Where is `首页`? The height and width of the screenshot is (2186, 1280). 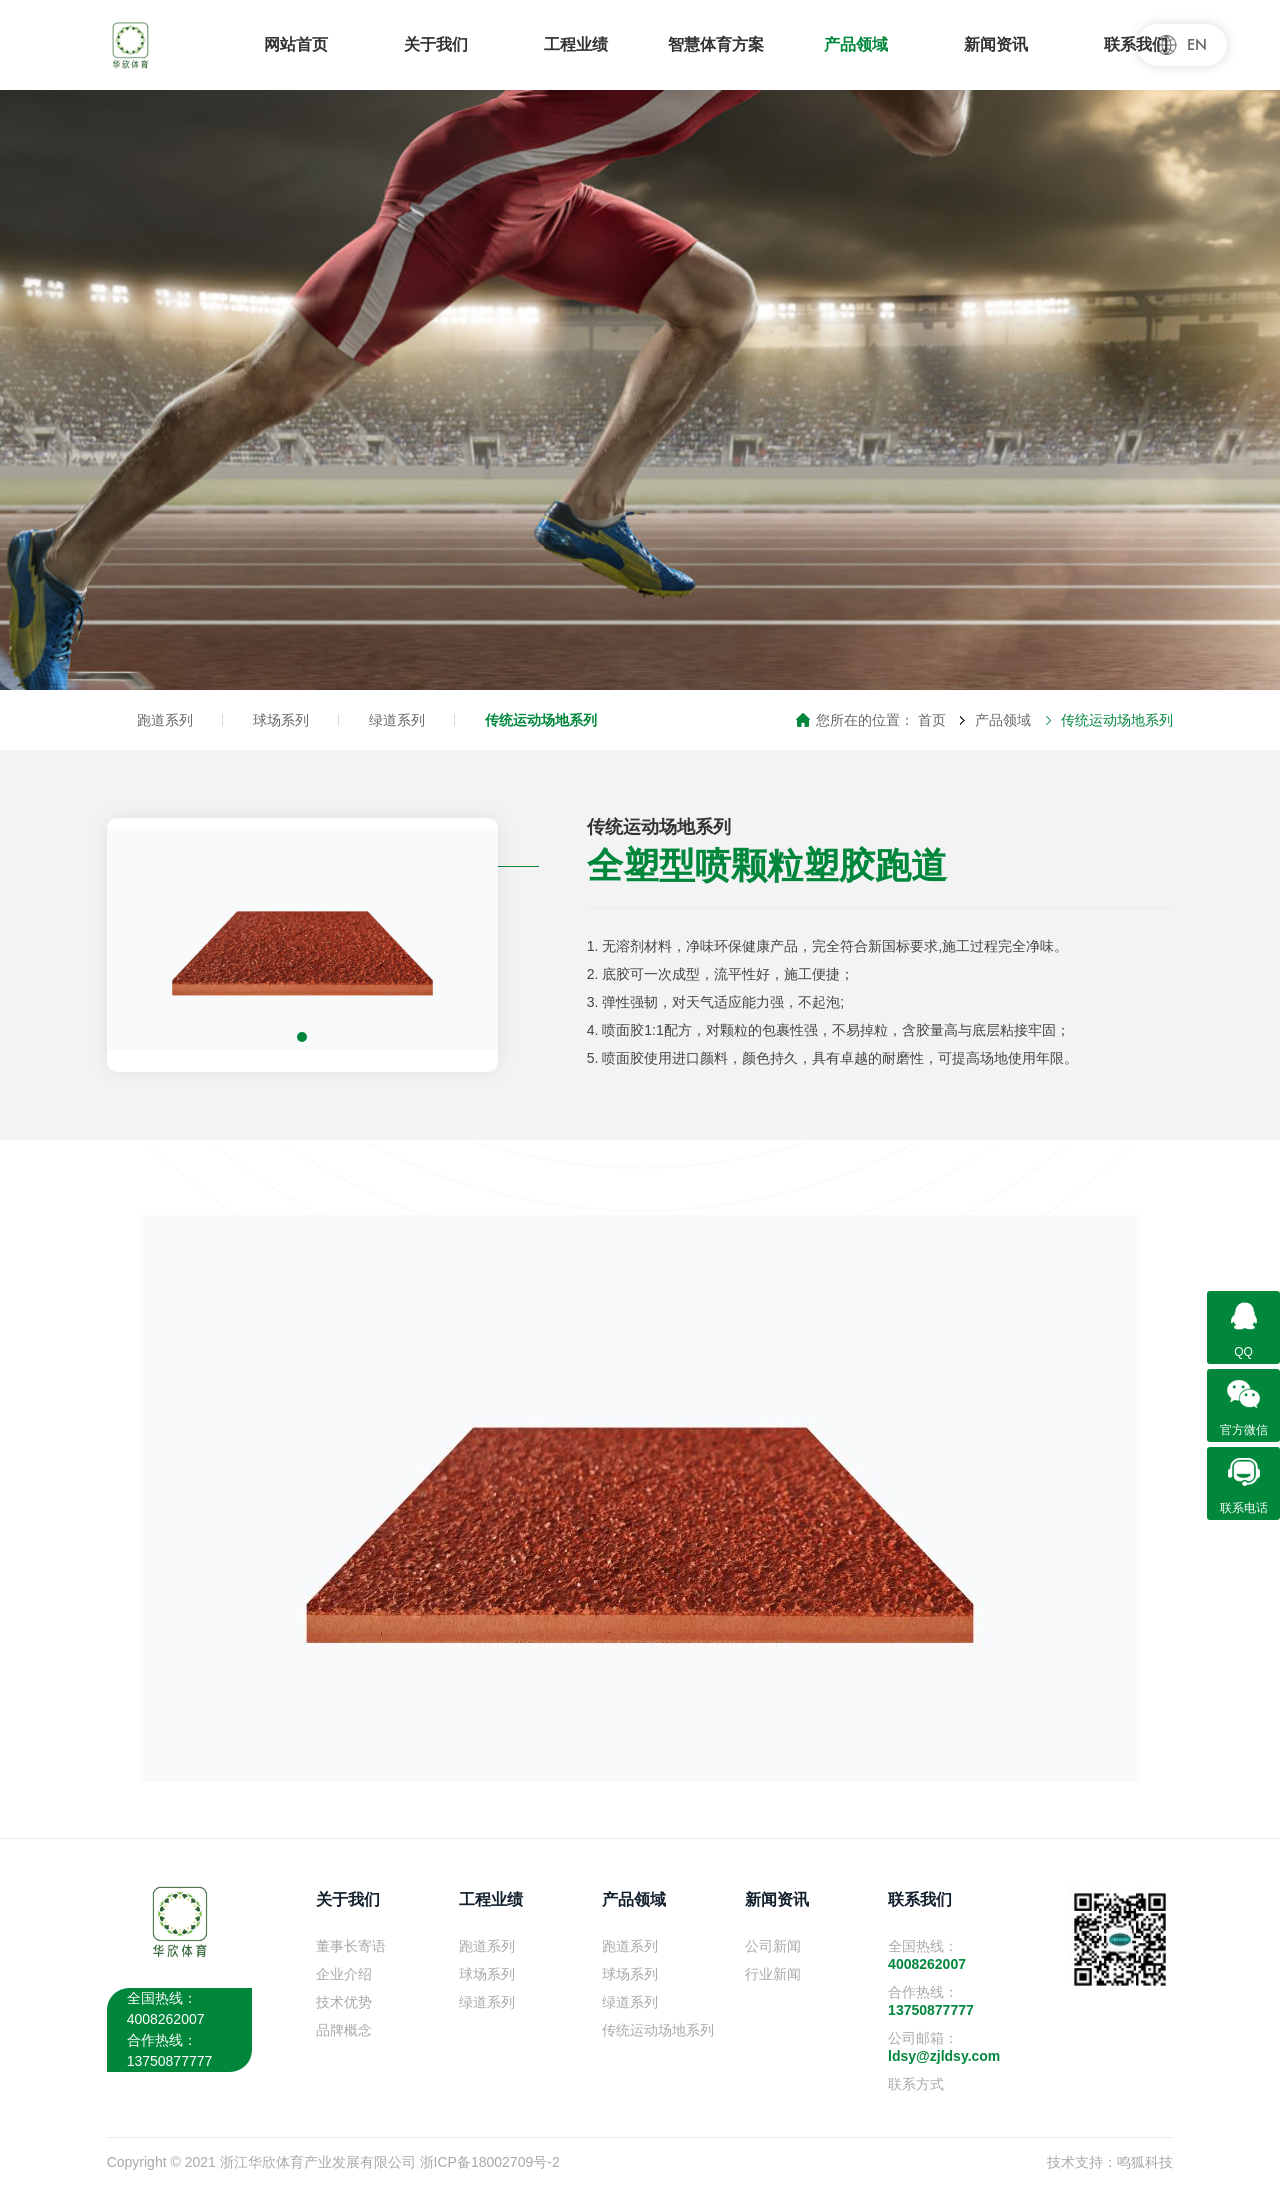 首页 is located at coordinates (932, 720).